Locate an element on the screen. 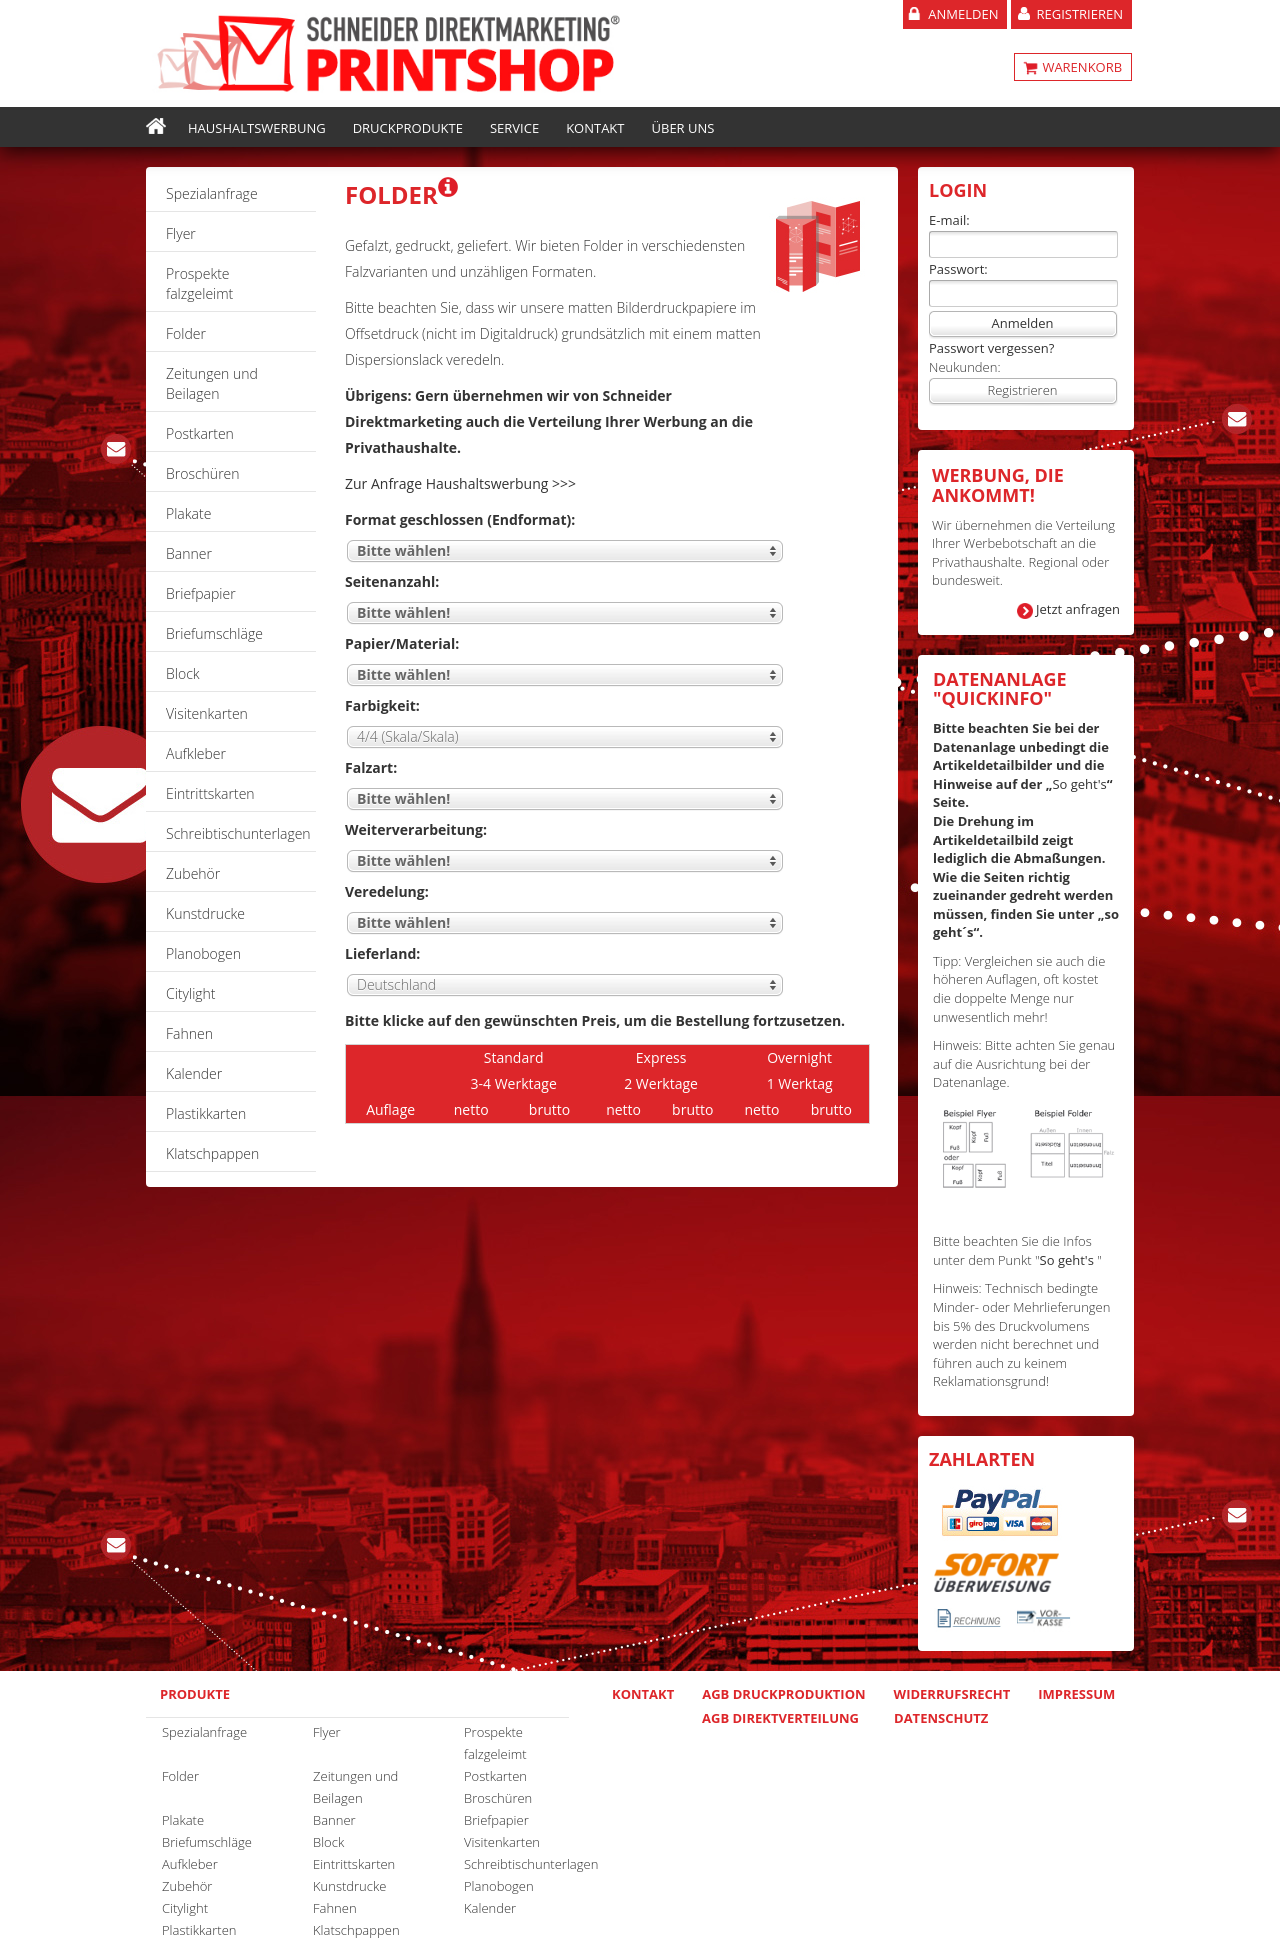 The height and width of the screenshot is (1944, 1280). Seitenanzahl: is located at coordinates (392, 581).